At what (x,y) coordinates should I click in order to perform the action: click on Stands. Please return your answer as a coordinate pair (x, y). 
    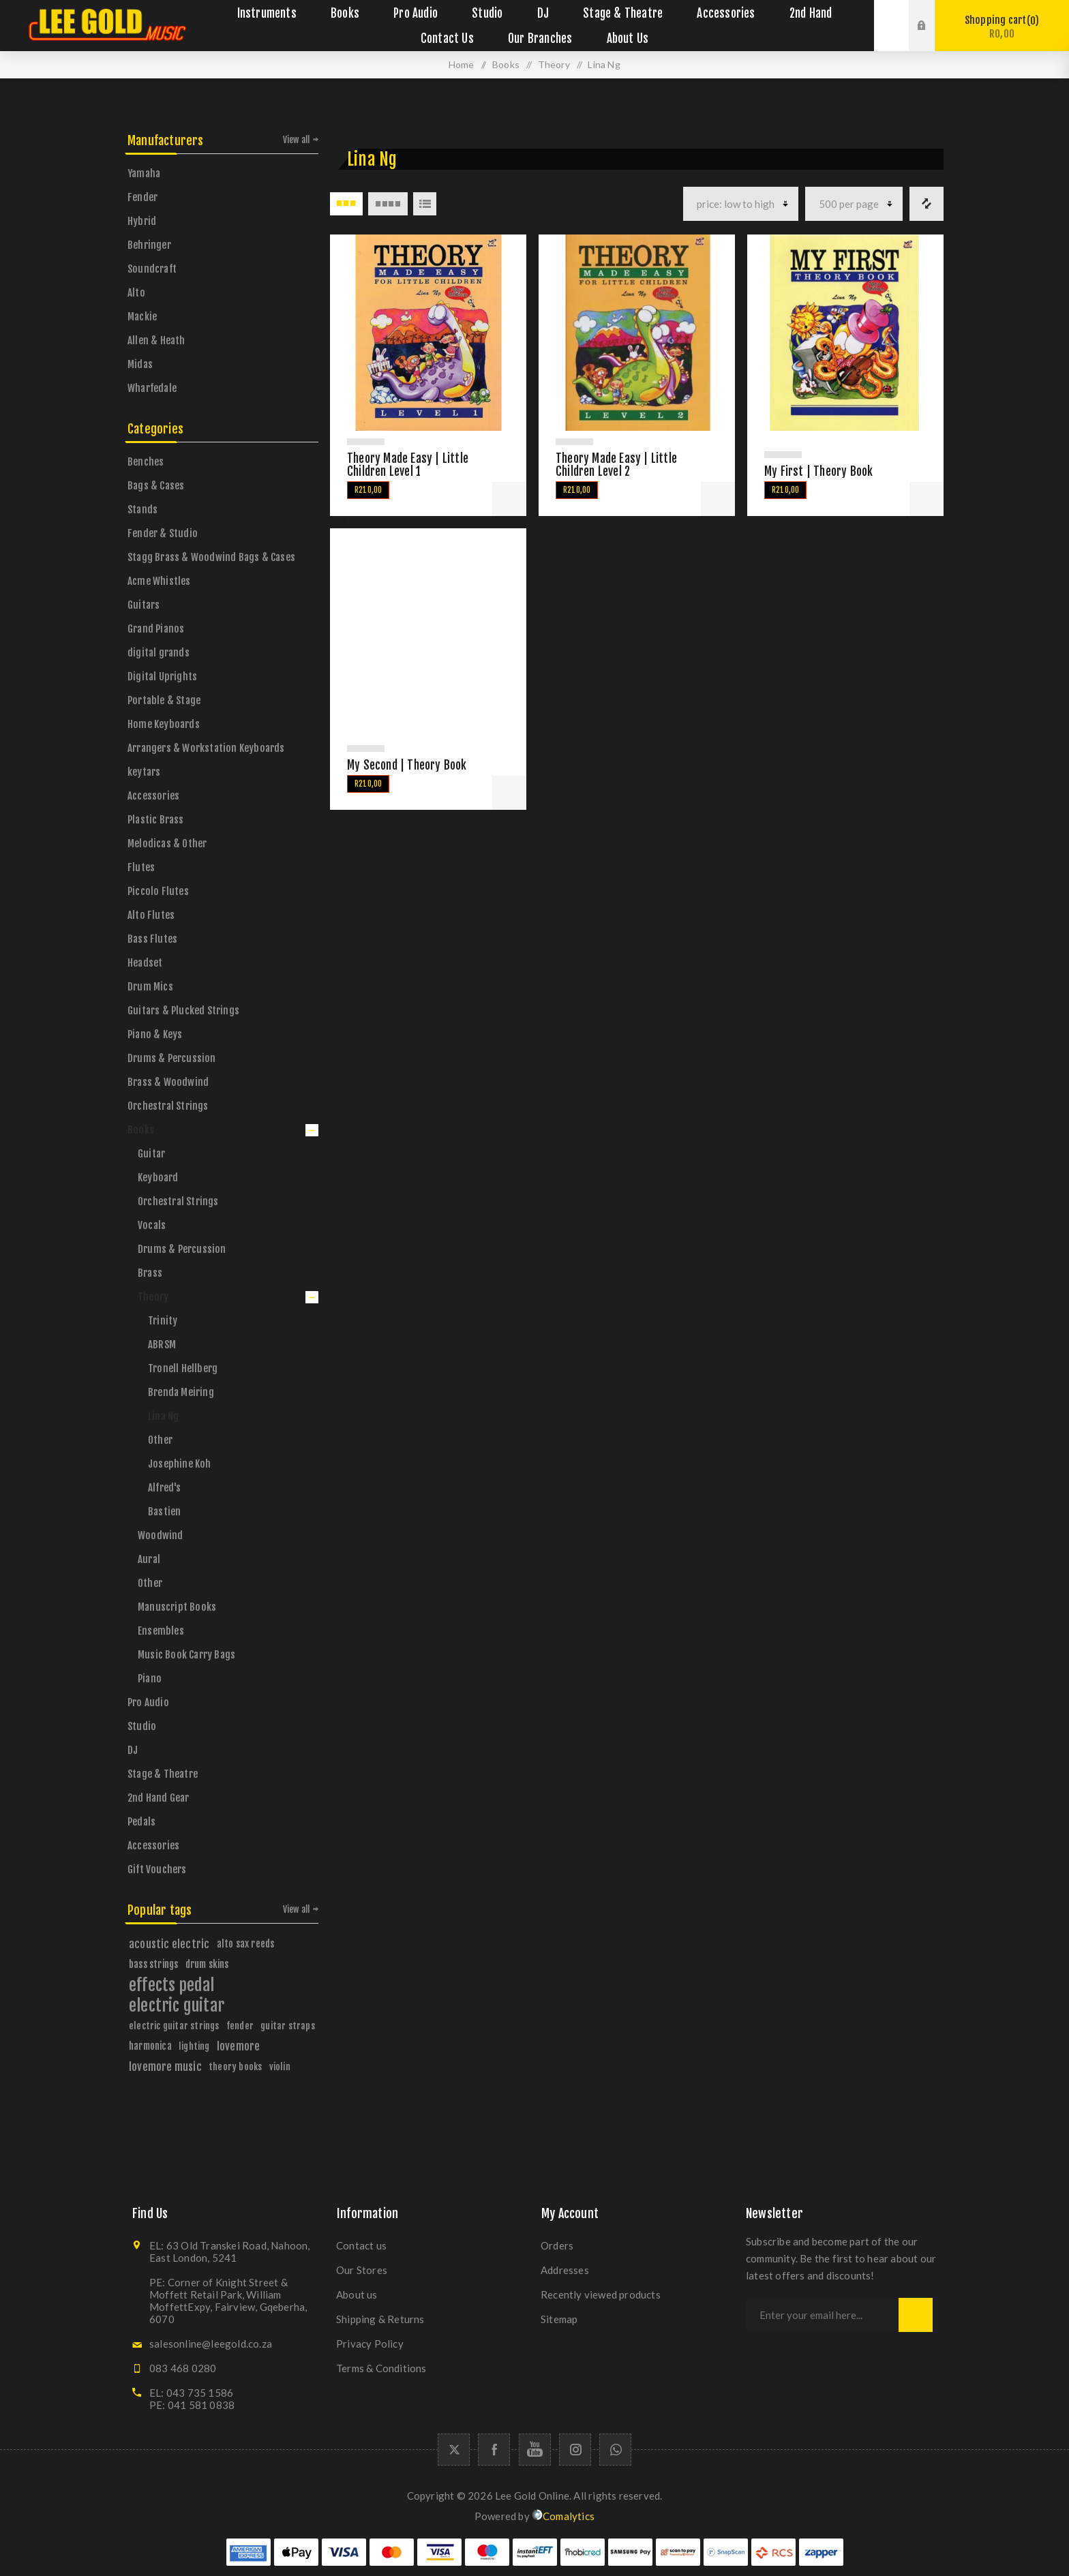
    Looking at the image, I should click on (142, 509).